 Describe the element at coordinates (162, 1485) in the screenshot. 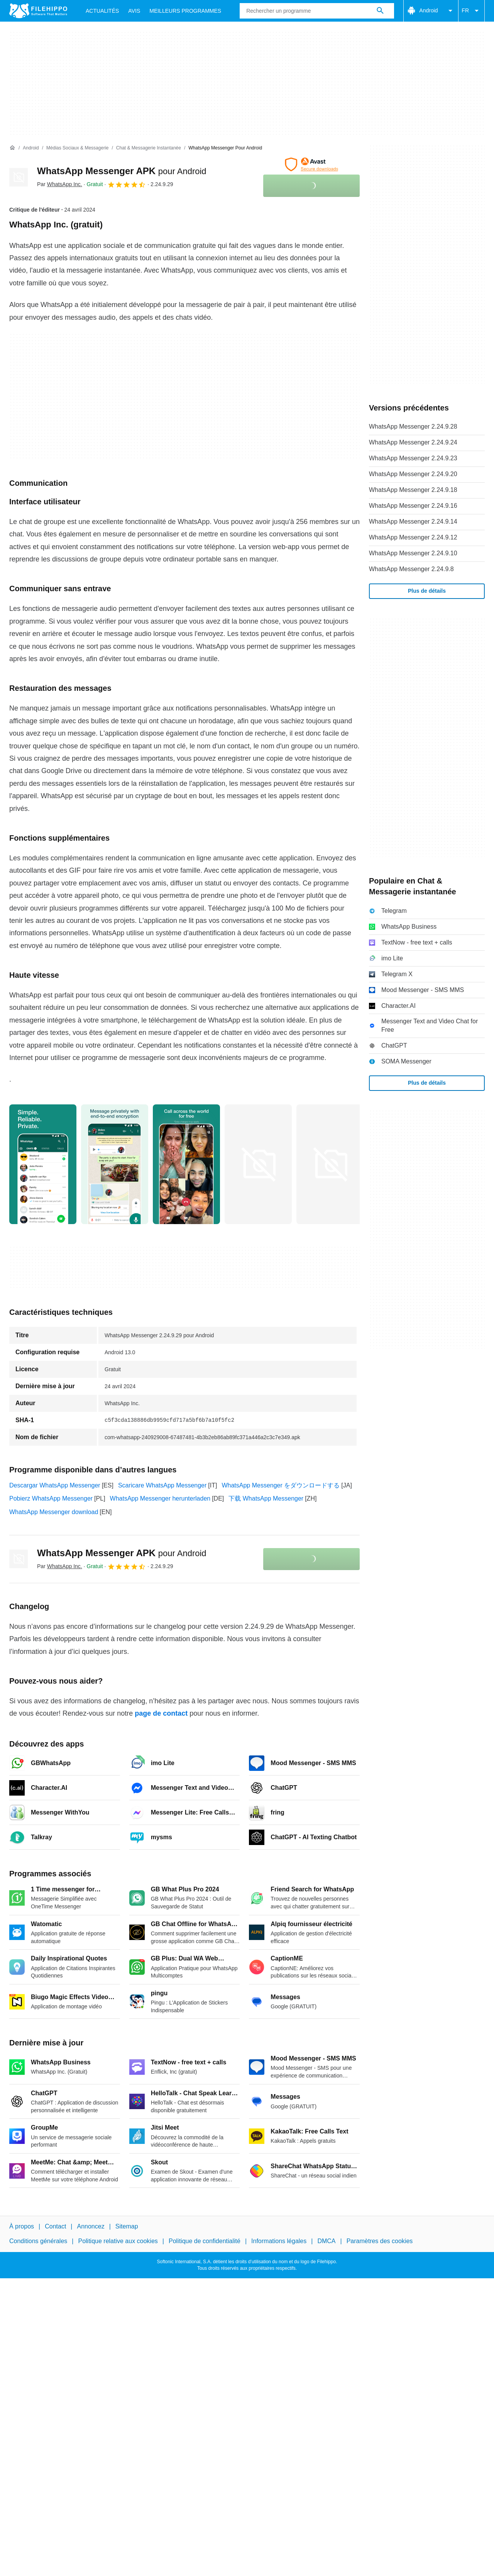

I see `Scaricare WhatsApp Messenger` at that location.